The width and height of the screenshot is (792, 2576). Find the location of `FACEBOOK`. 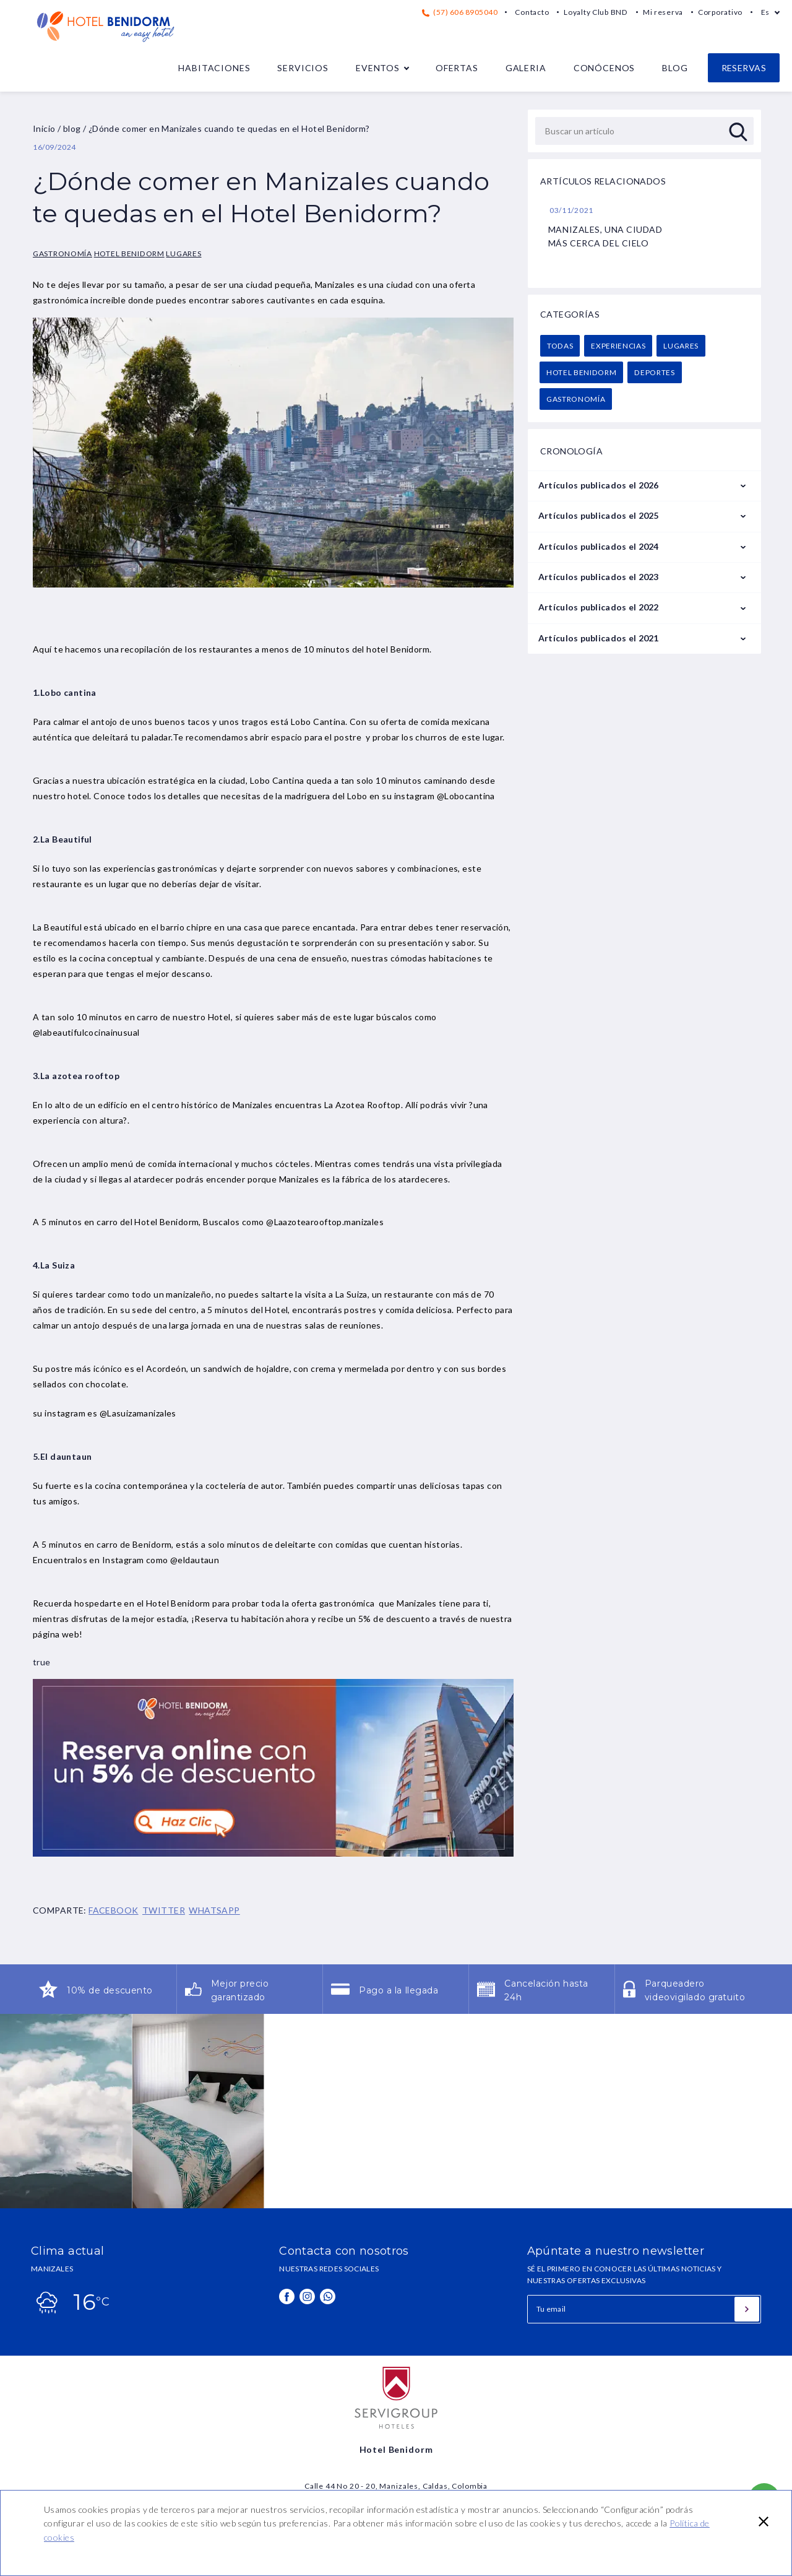

FACEBOOK is located at coordinates (113, 1910).